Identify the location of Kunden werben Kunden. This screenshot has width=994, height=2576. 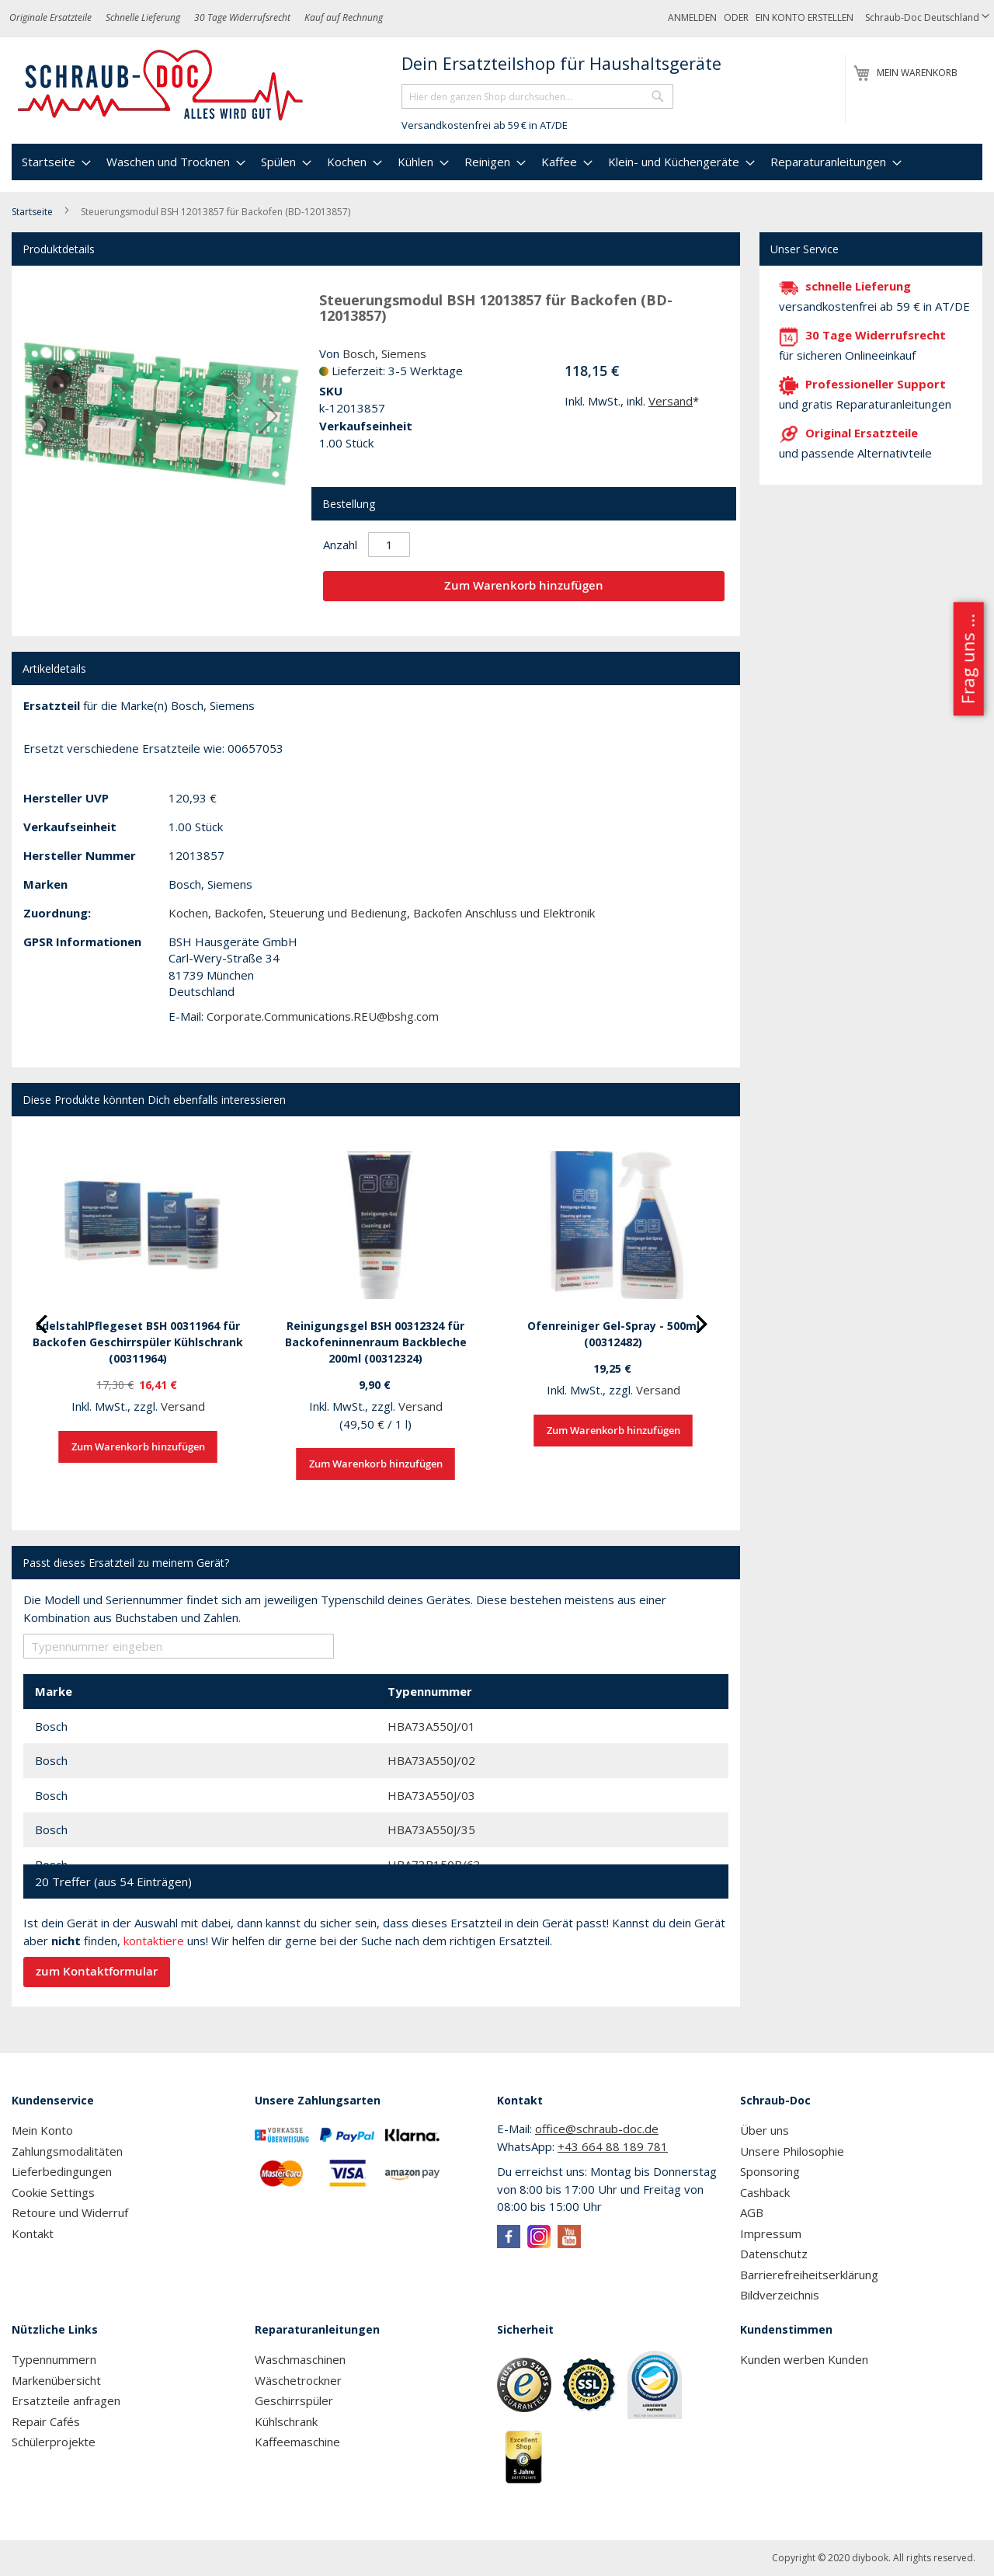
(804, 2359).